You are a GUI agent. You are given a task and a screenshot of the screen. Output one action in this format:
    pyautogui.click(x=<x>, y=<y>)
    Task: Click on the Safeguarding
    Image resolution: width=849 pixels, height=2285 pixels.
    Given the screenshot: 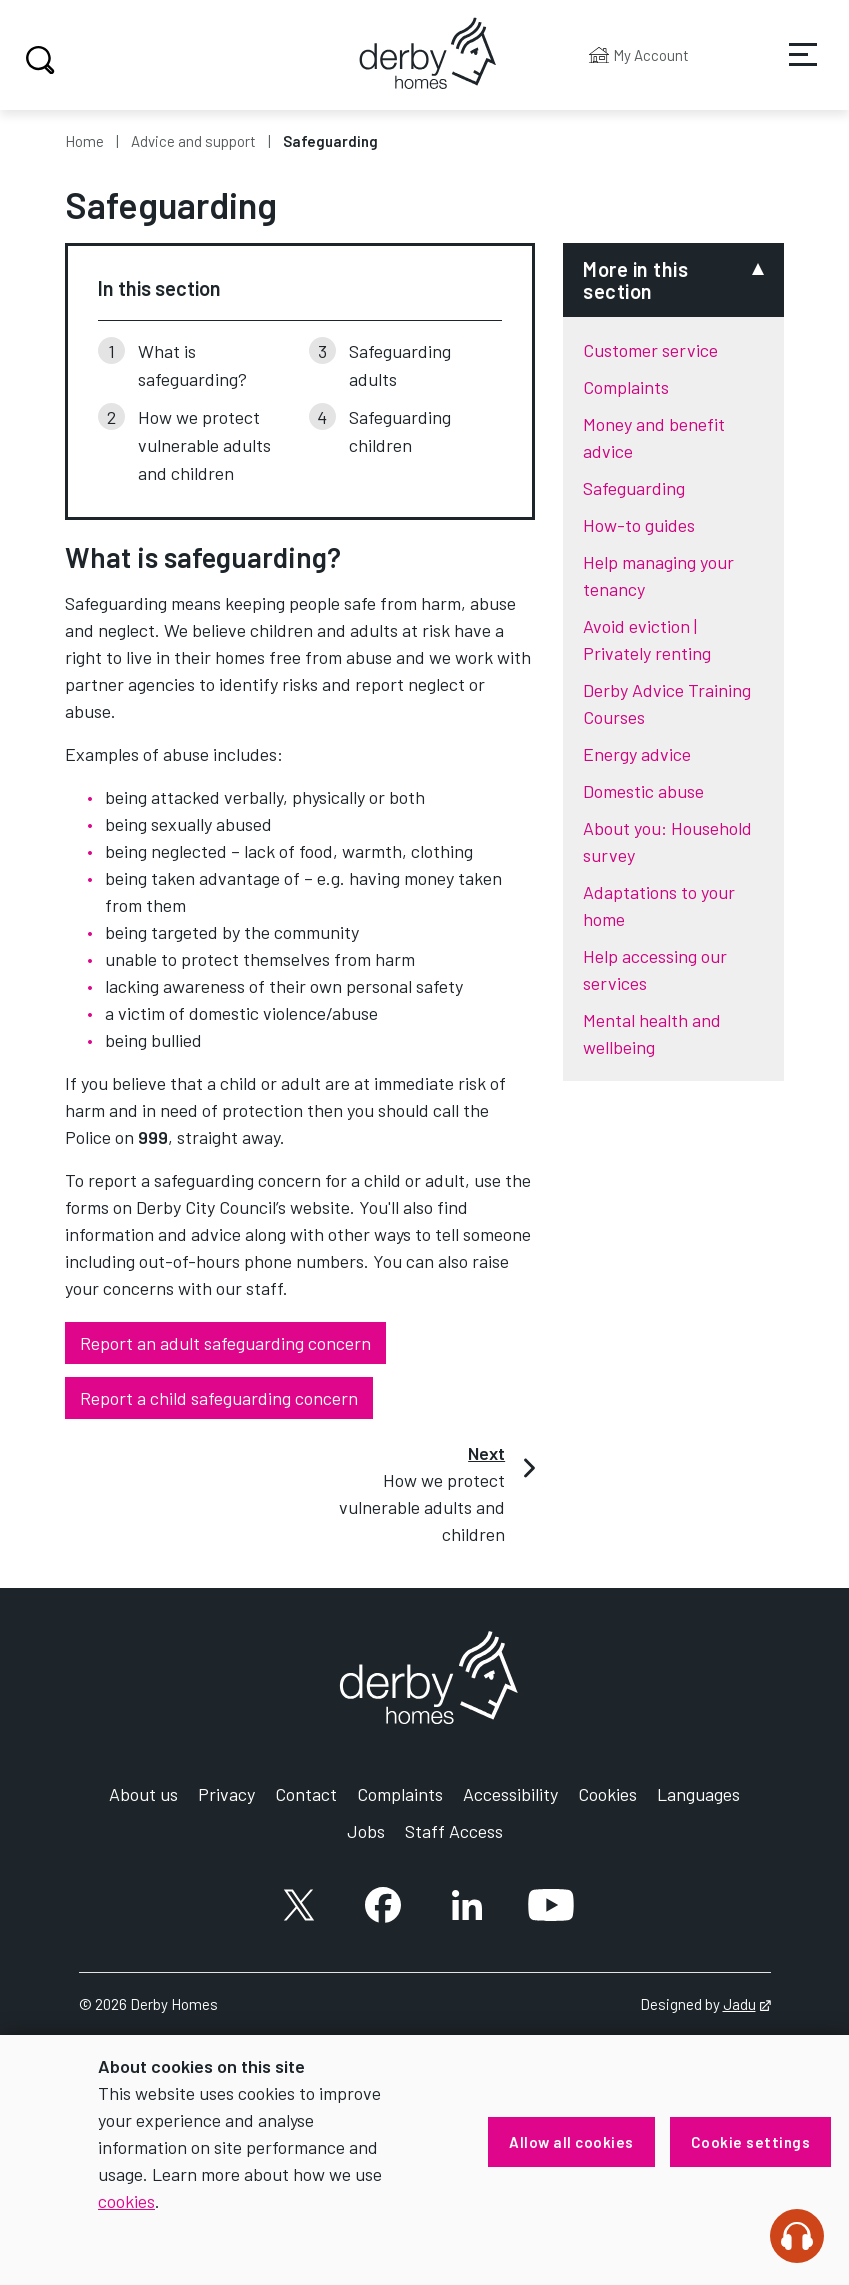 What is the action you would take?
    pyautogui.click(x=634, y=488)
    